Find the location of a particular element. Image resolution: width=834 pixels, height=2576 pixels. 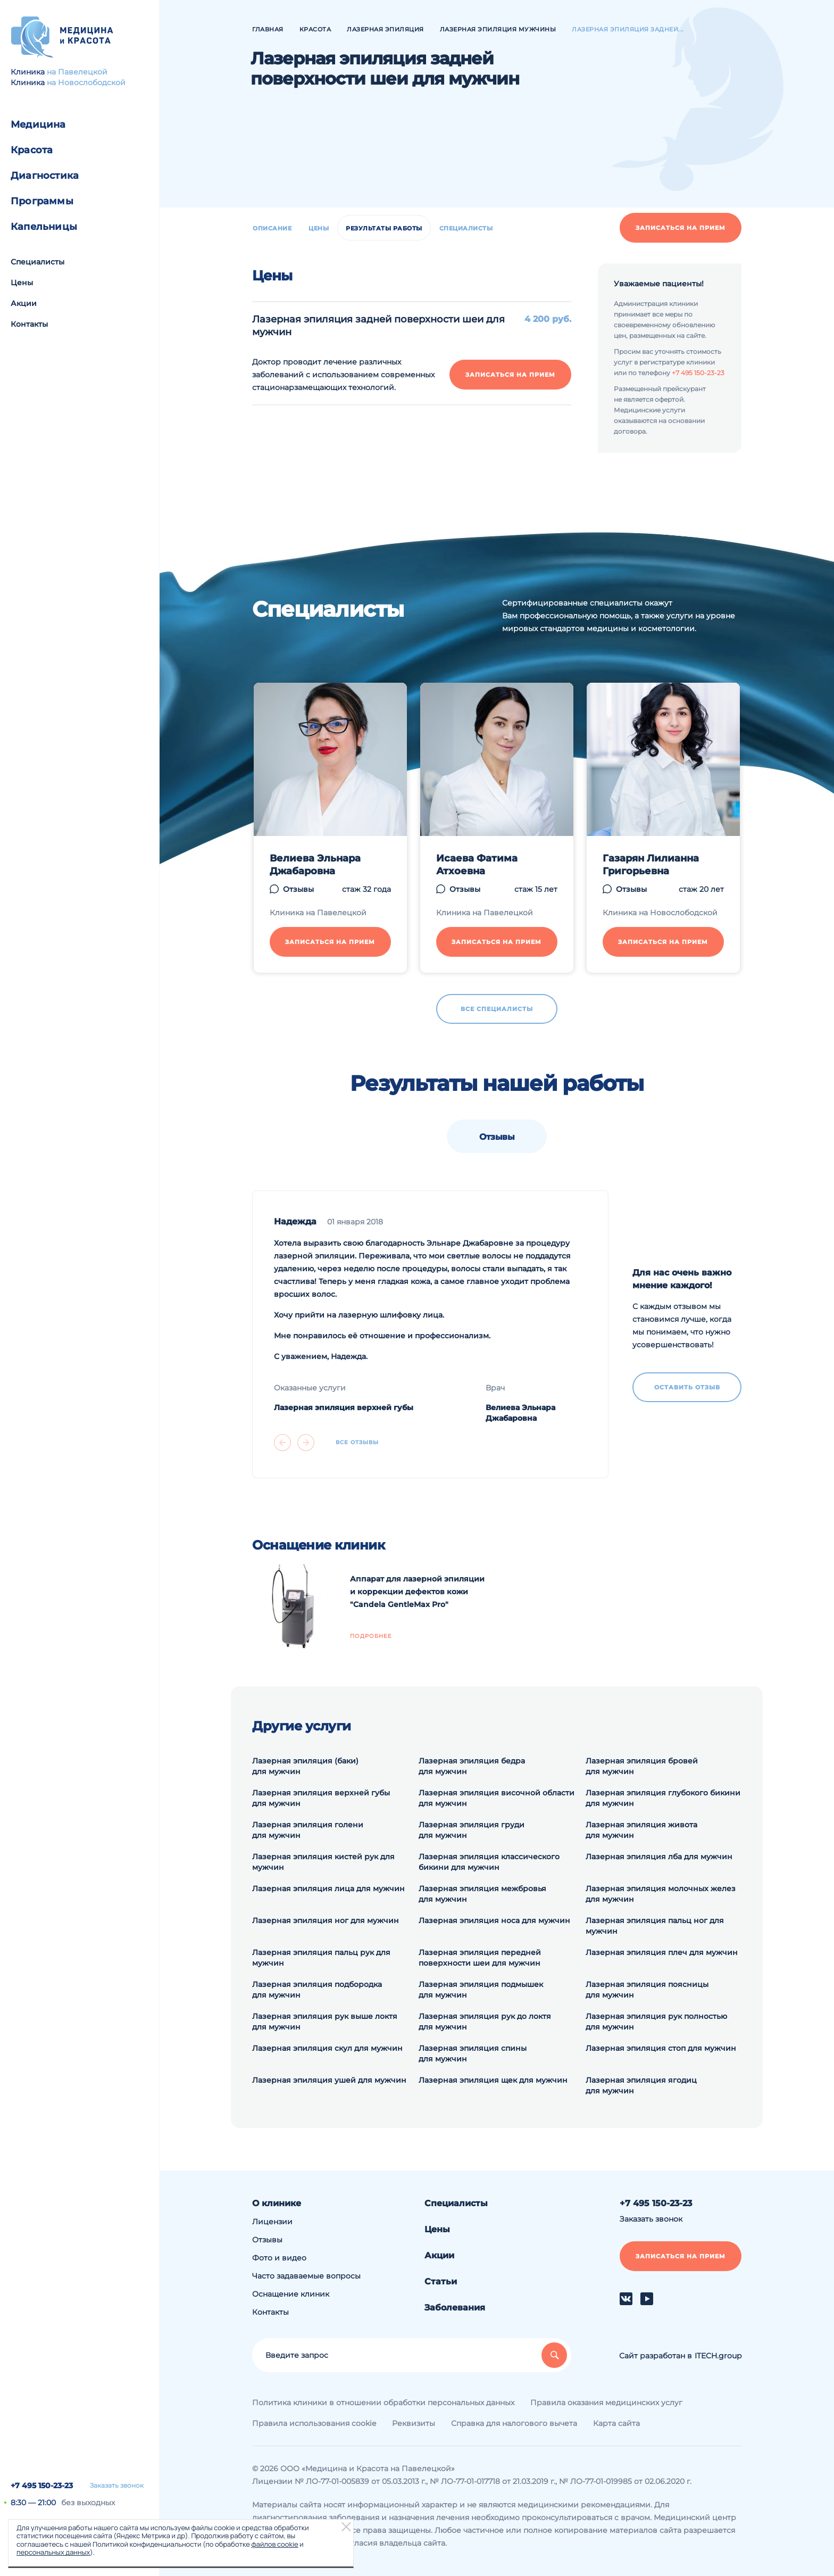

Цены is located at coordinates (22, 282).